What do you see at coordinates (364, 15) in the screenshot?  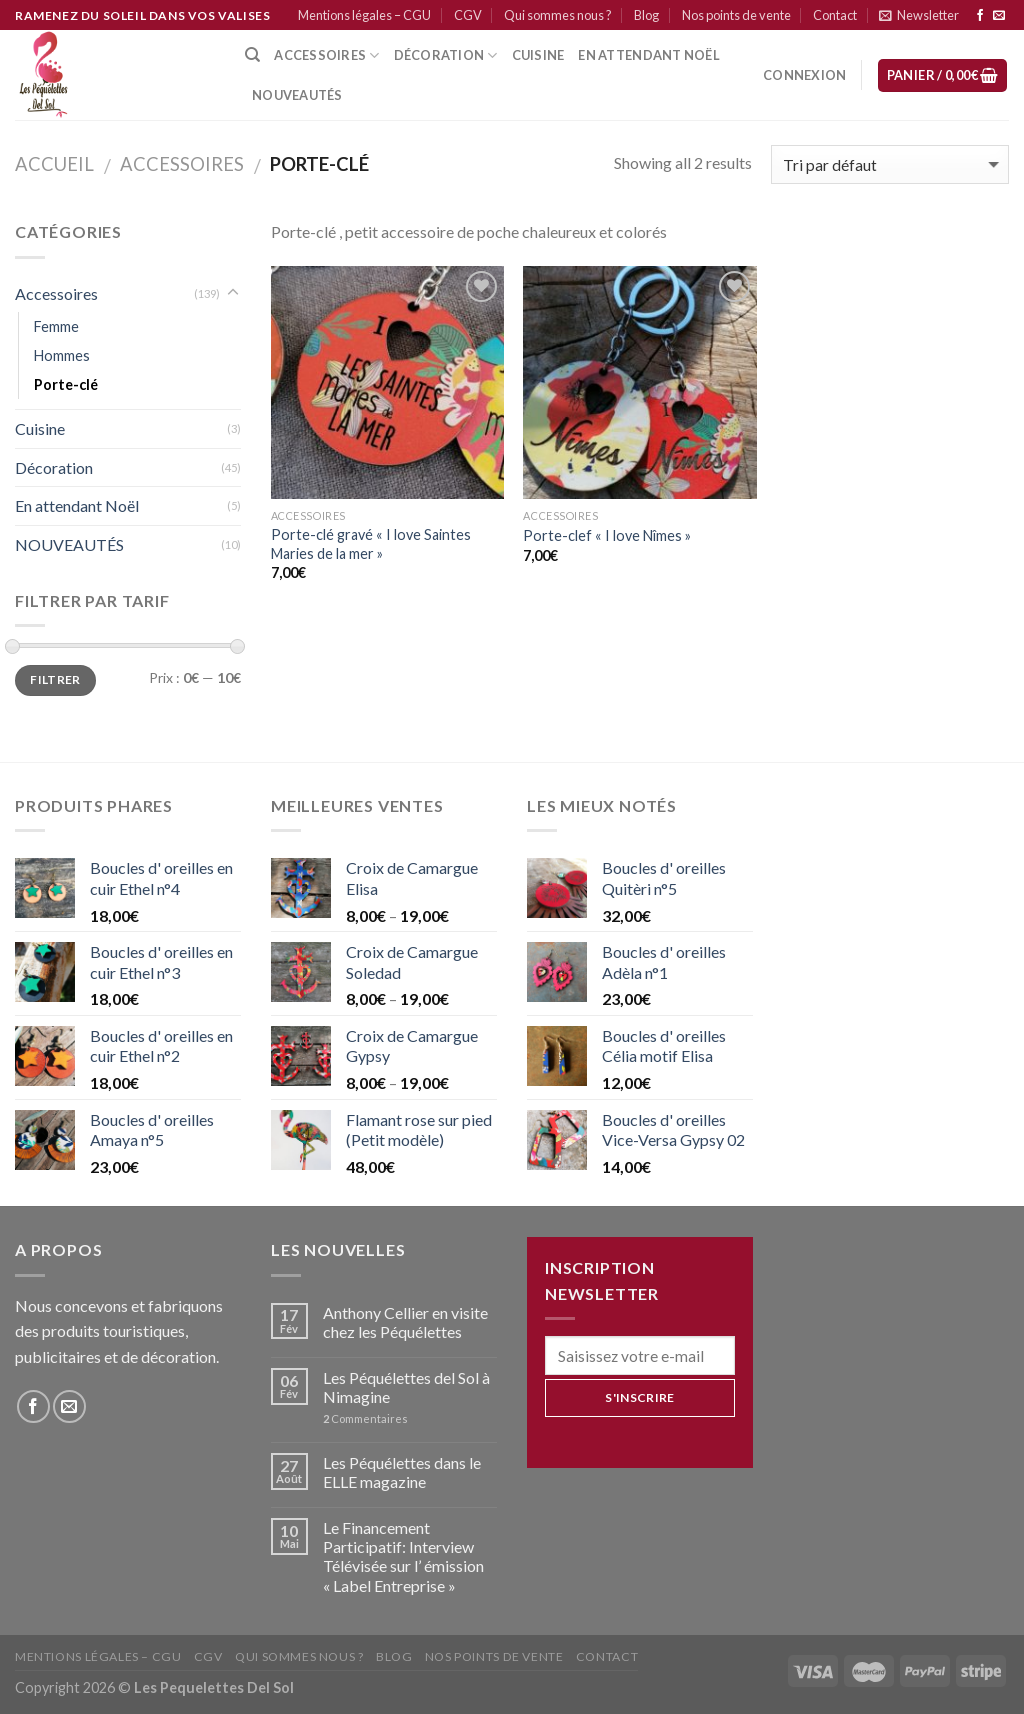 I see `Mentions légales – CGU` at bounding box center [364, 15].